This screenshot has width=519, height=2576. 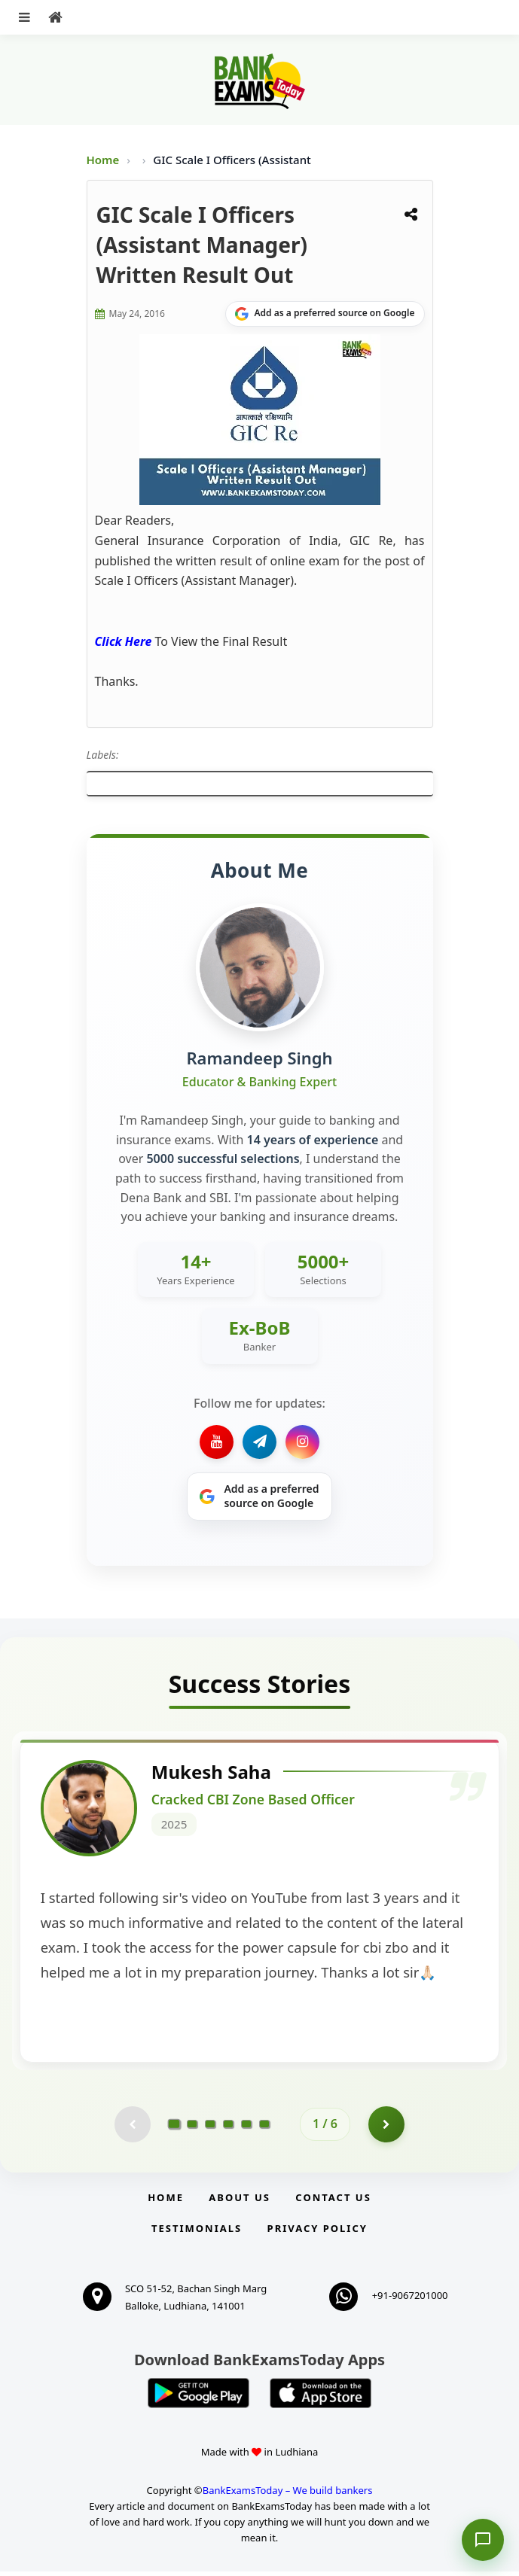 I want to click on Privacy Policy, so click(x=317, y=2233).